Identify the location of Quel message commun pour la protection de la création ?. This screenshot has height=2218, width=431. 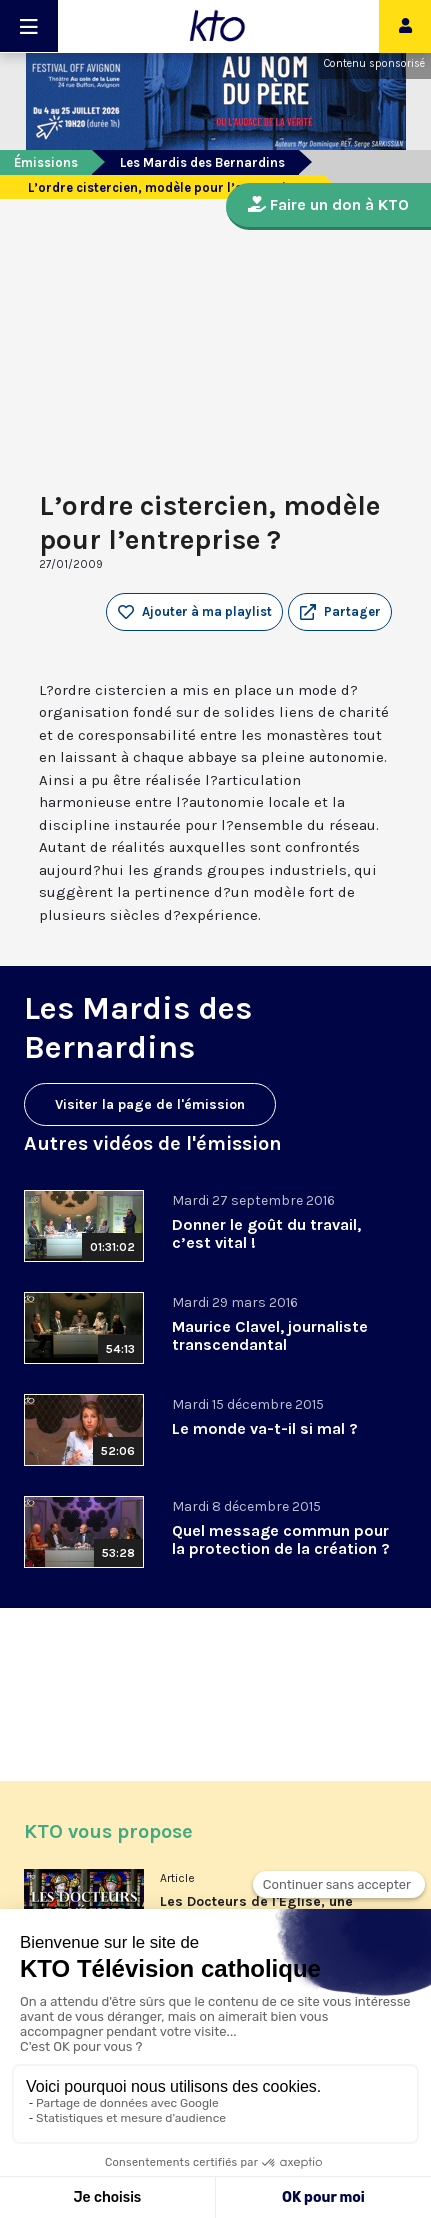
(281, 1539).